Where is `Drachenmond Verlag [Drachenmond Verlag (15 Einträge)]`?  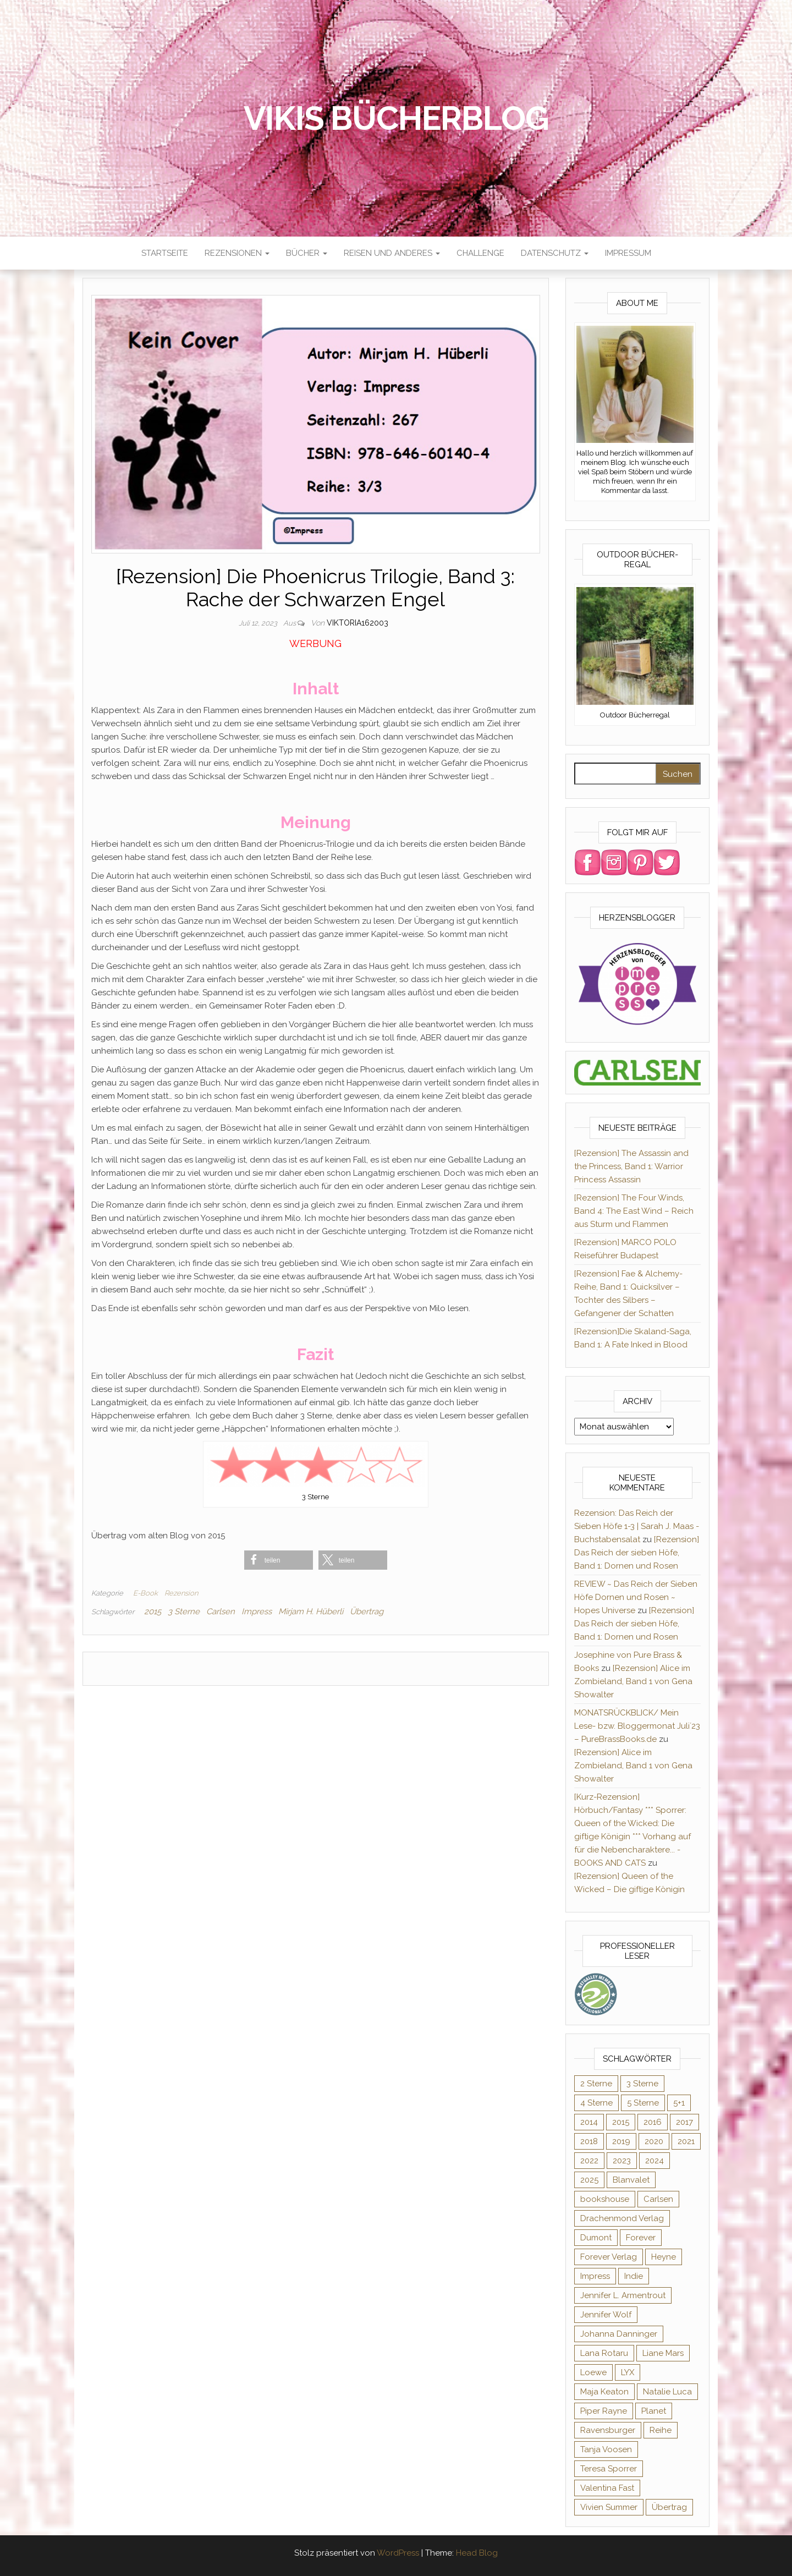
Drachenmond Verlag [Drachenmond Verlag (15 Einträge)] is located at coordinates (622, 2218).